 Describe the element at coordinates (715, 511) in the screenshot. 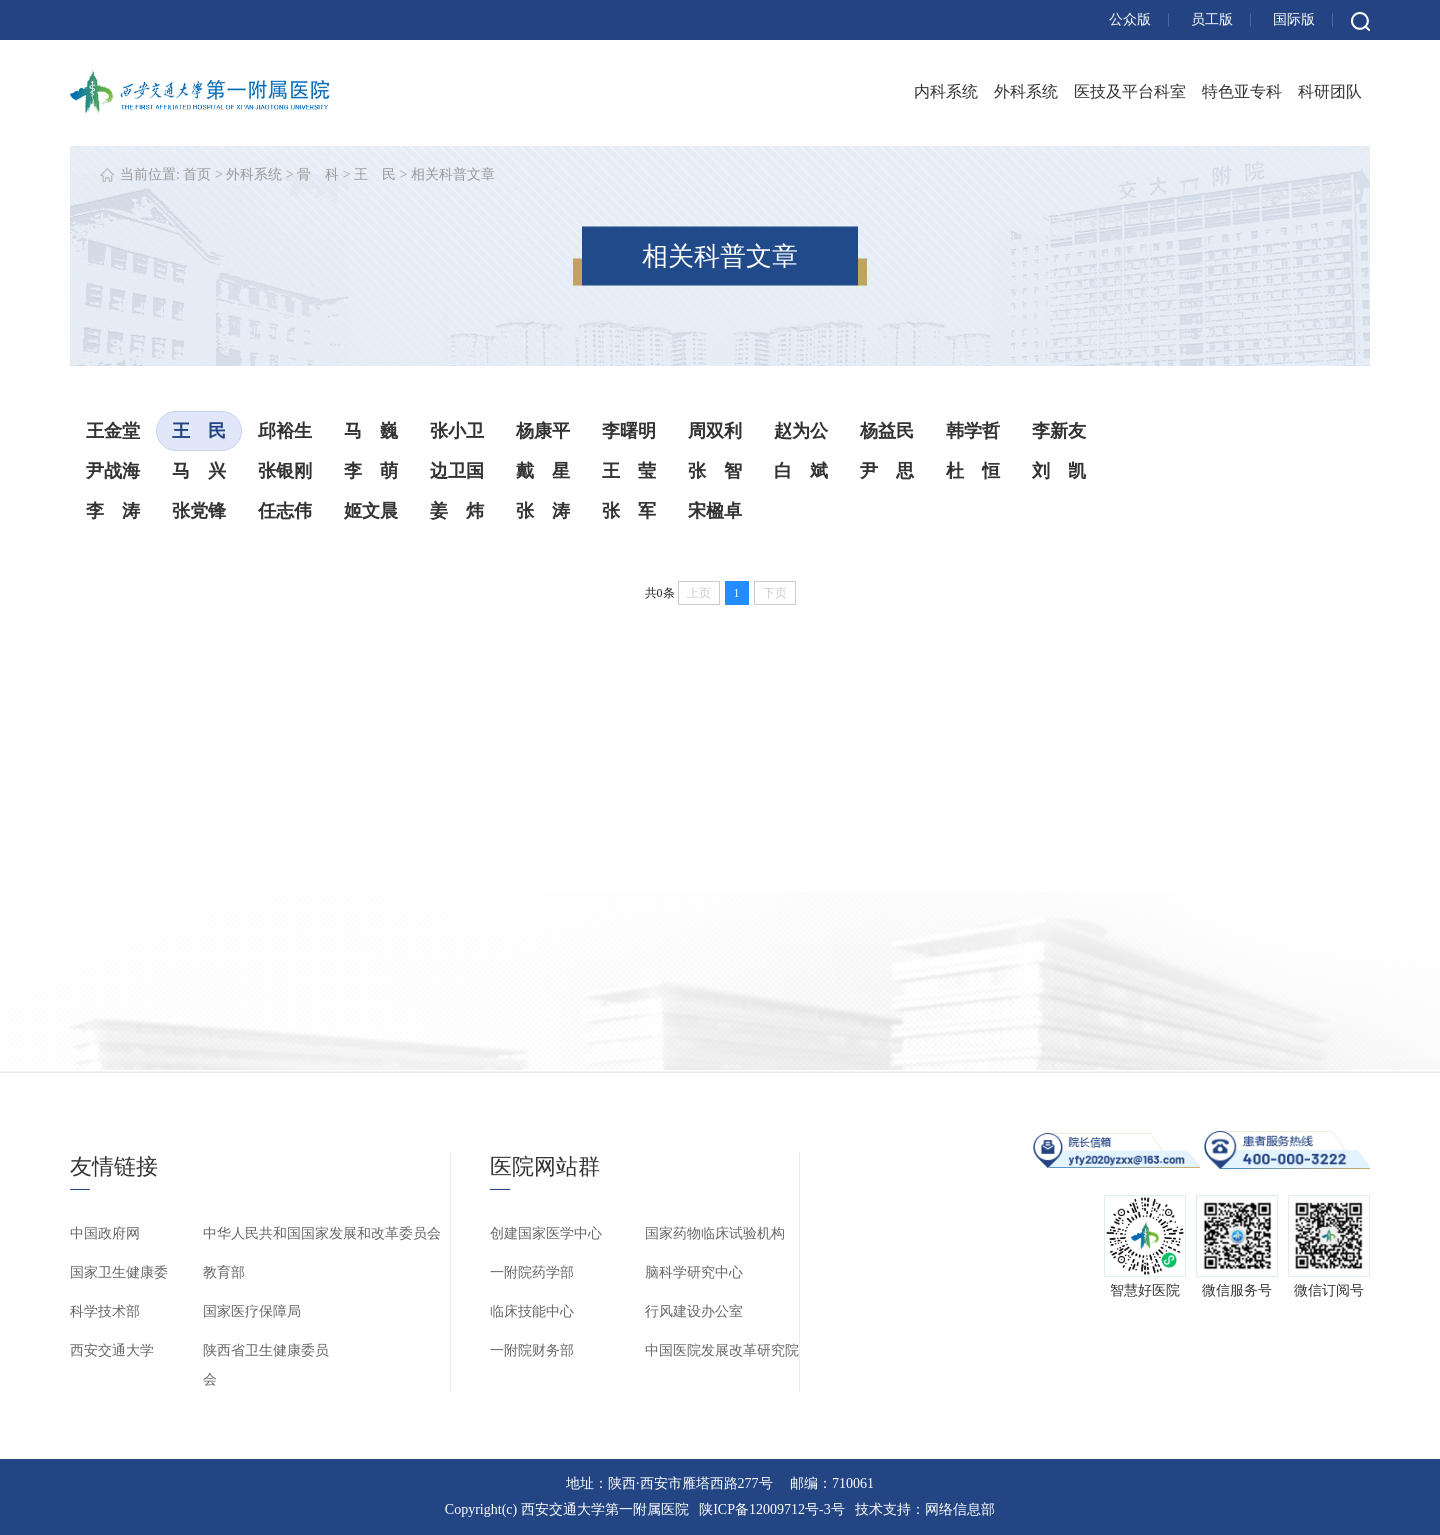

I see `宋楹卓` at that location.